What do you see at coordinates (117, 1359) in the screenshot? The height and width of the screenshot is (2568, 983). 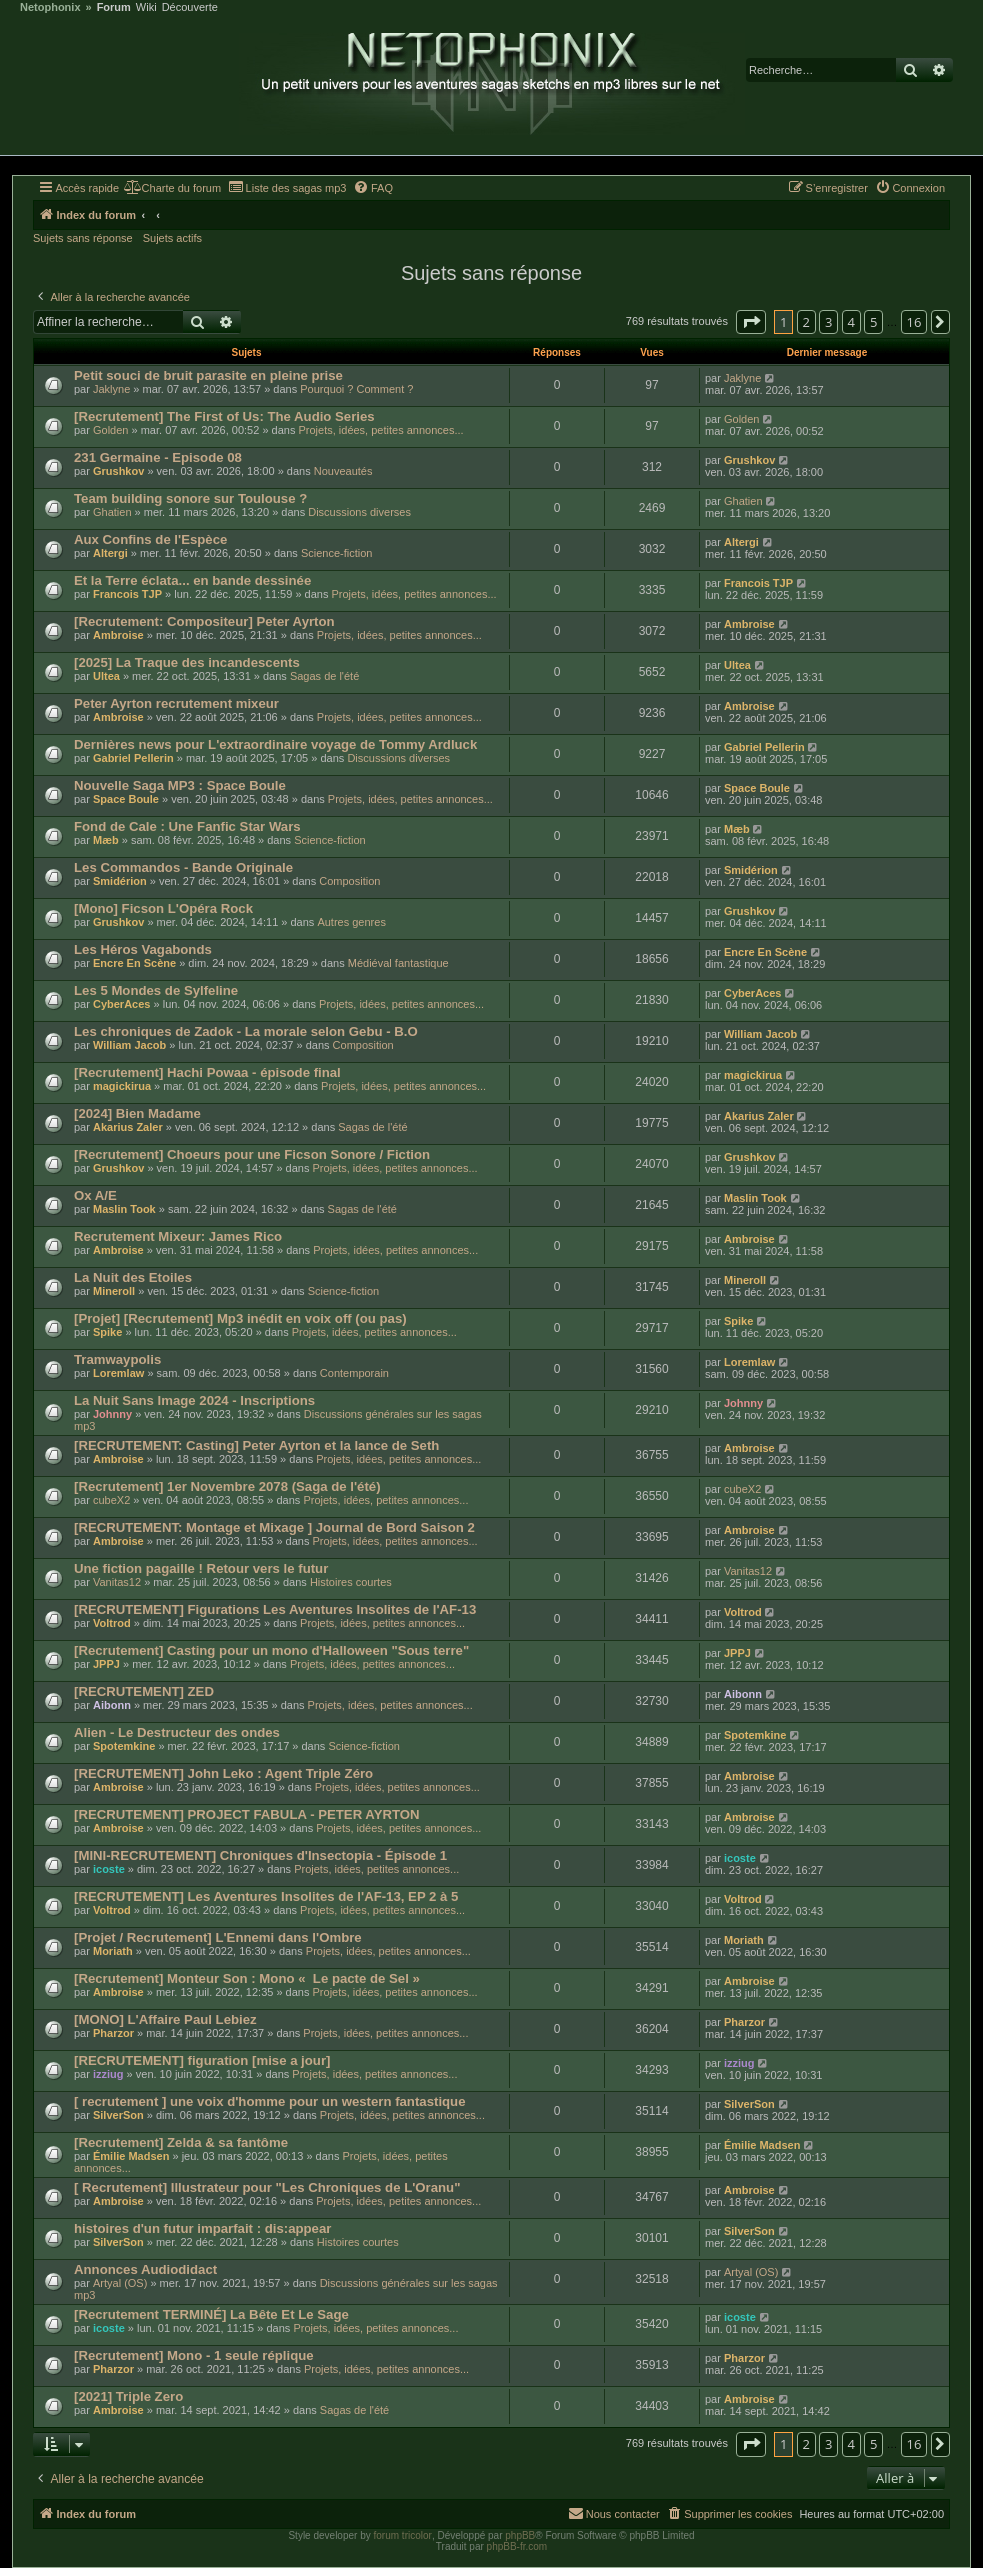 I see `Tramwaypolis` at bounding box center [117, 1359].